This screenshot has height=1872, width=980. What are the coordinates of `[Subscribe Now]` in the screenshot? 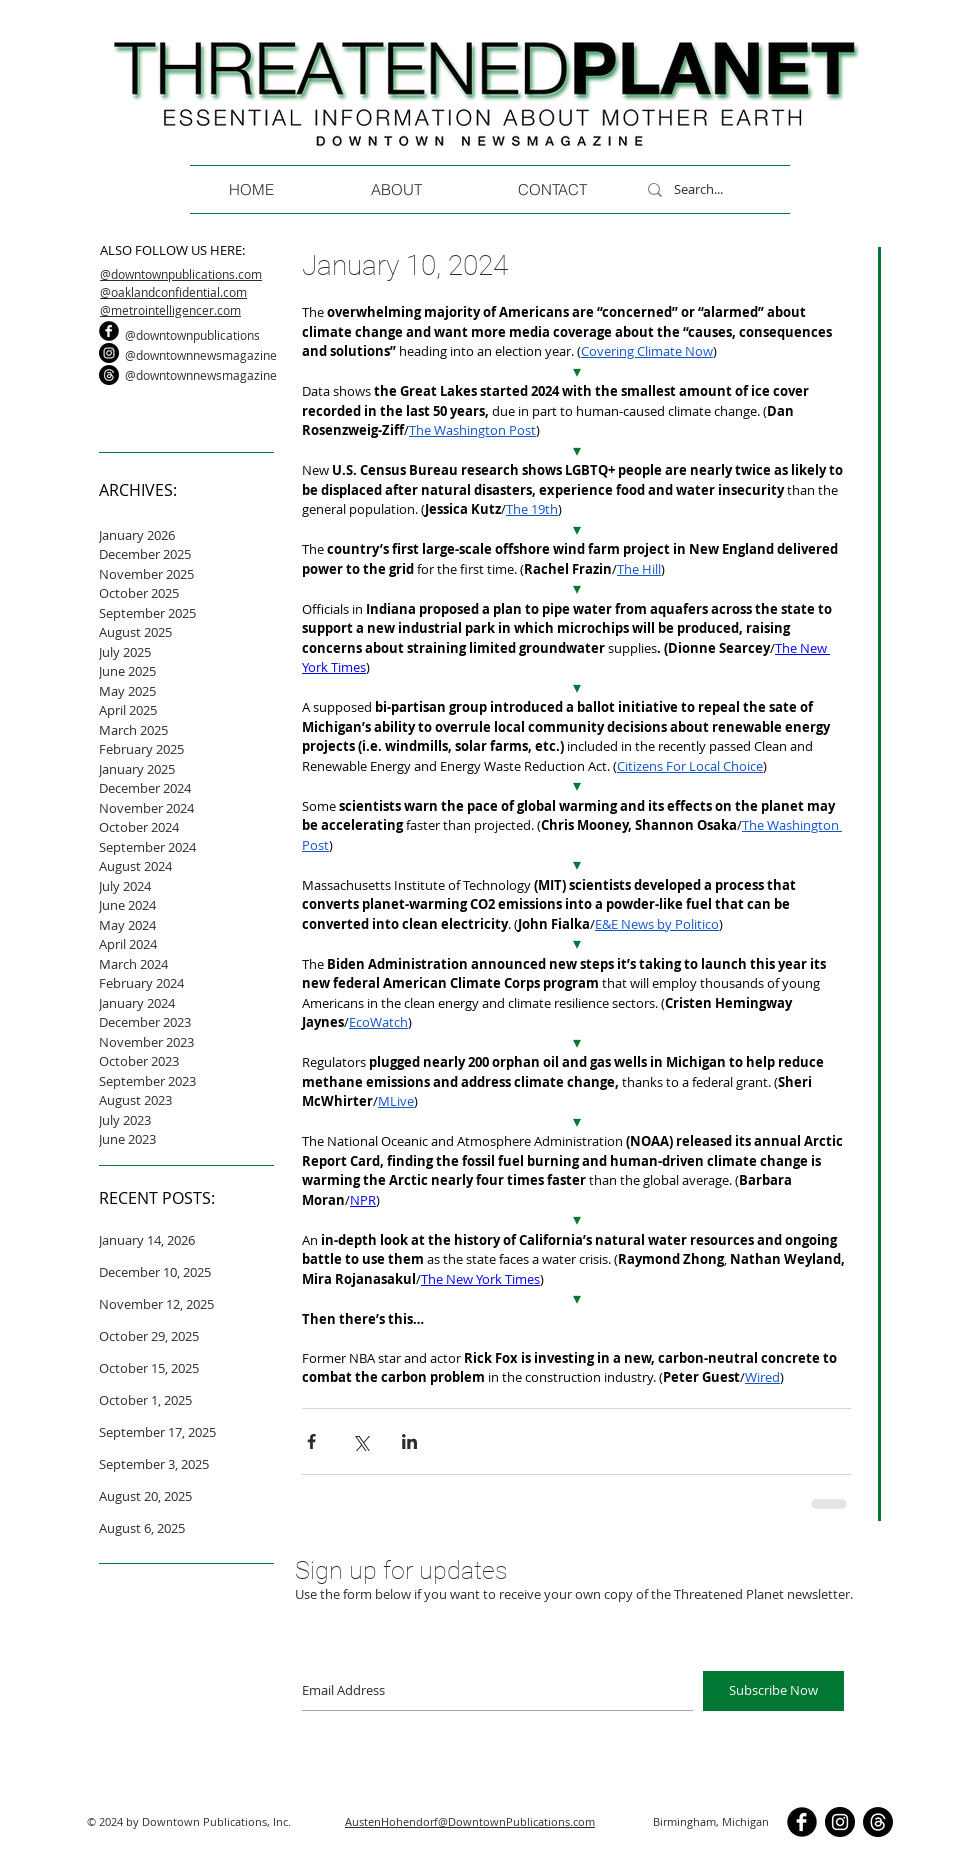 It's located at (773, 1691).